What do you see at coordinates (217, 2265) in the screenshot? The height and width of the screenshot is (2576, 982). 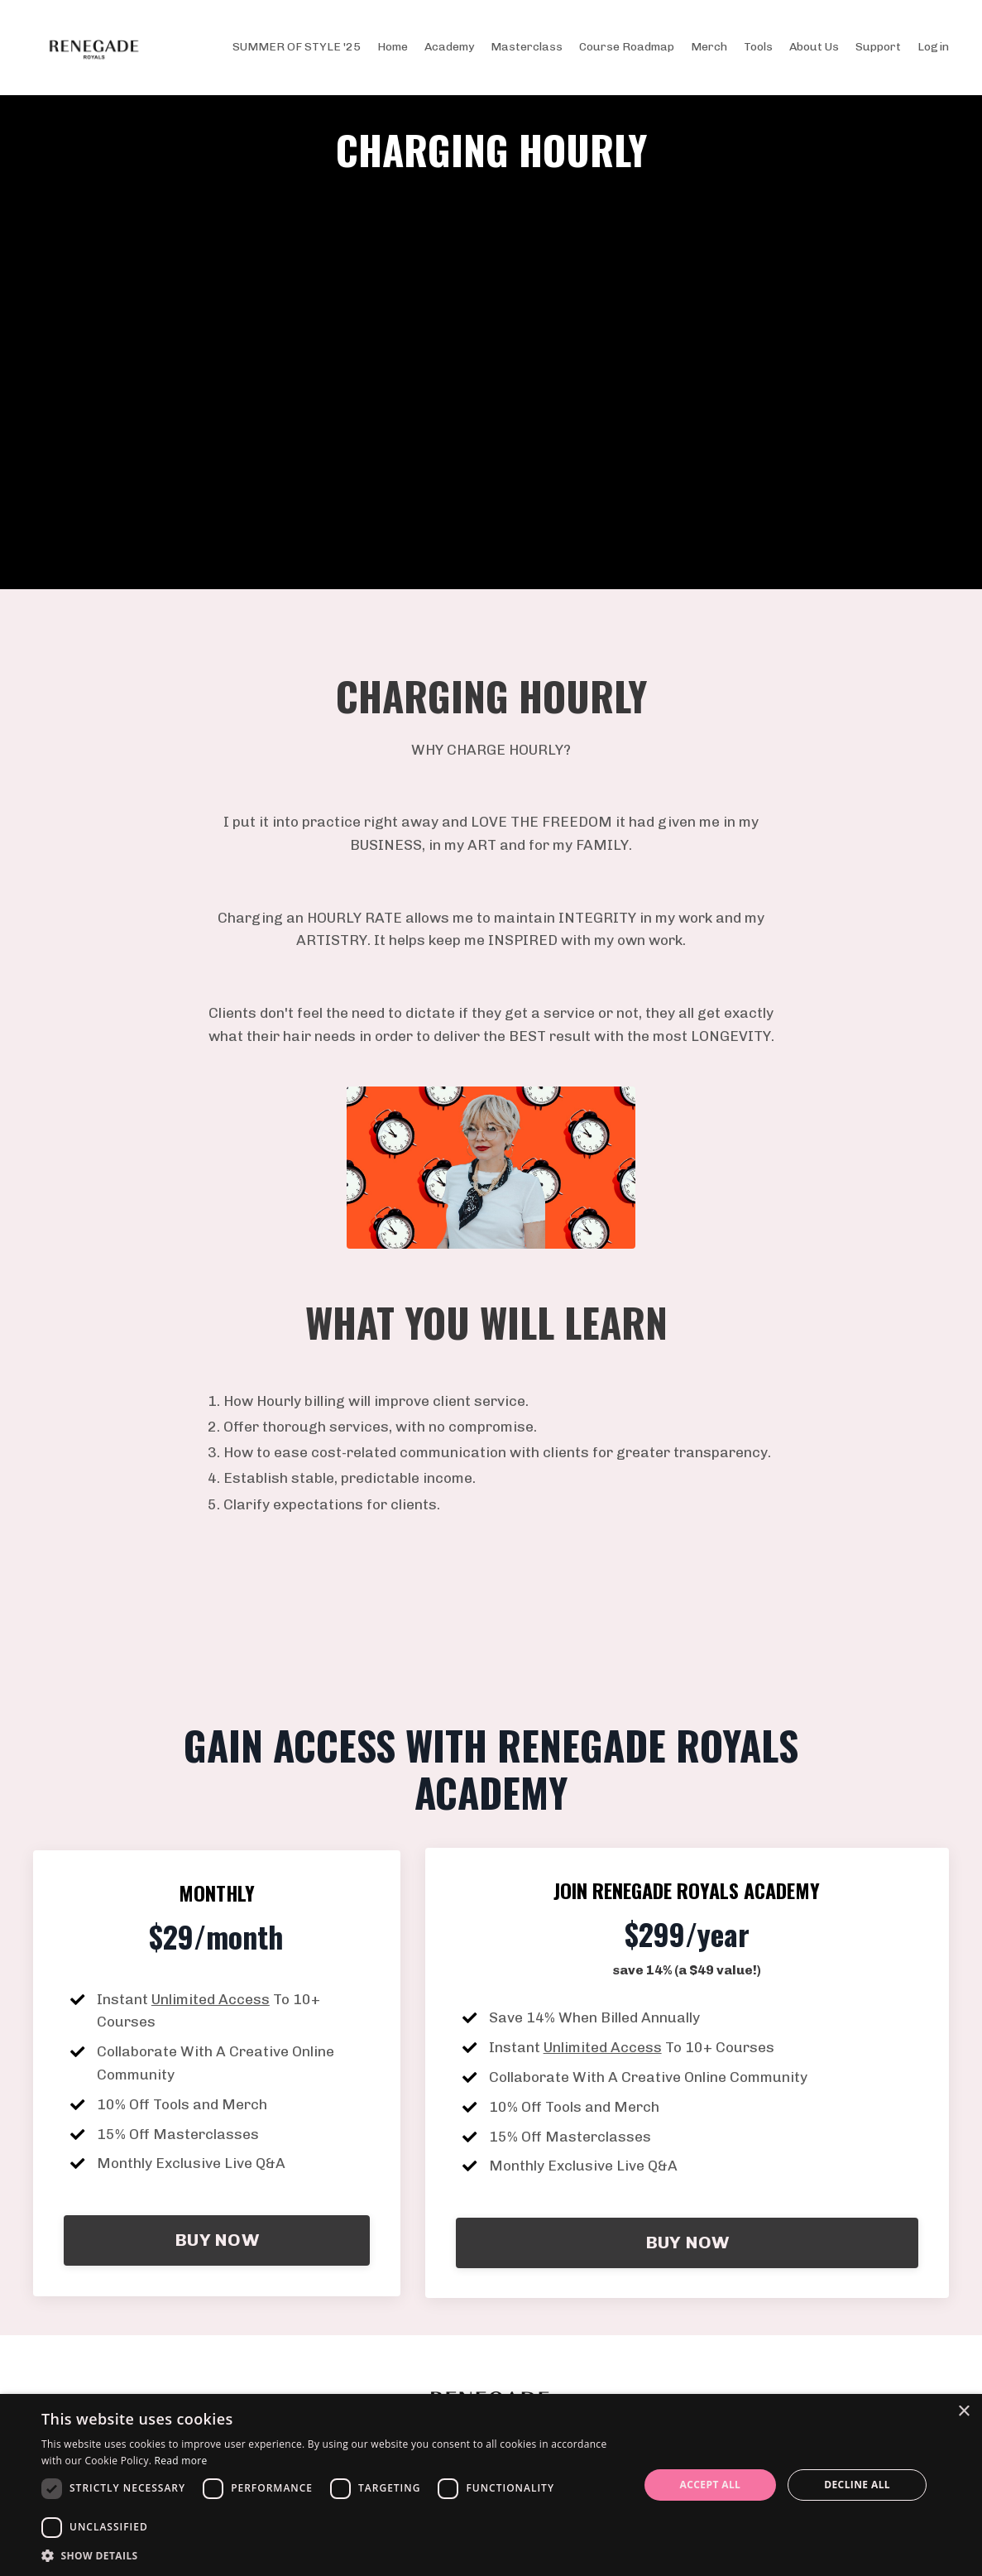 I see `BUY NOW` at bounding box center [217, 2265].